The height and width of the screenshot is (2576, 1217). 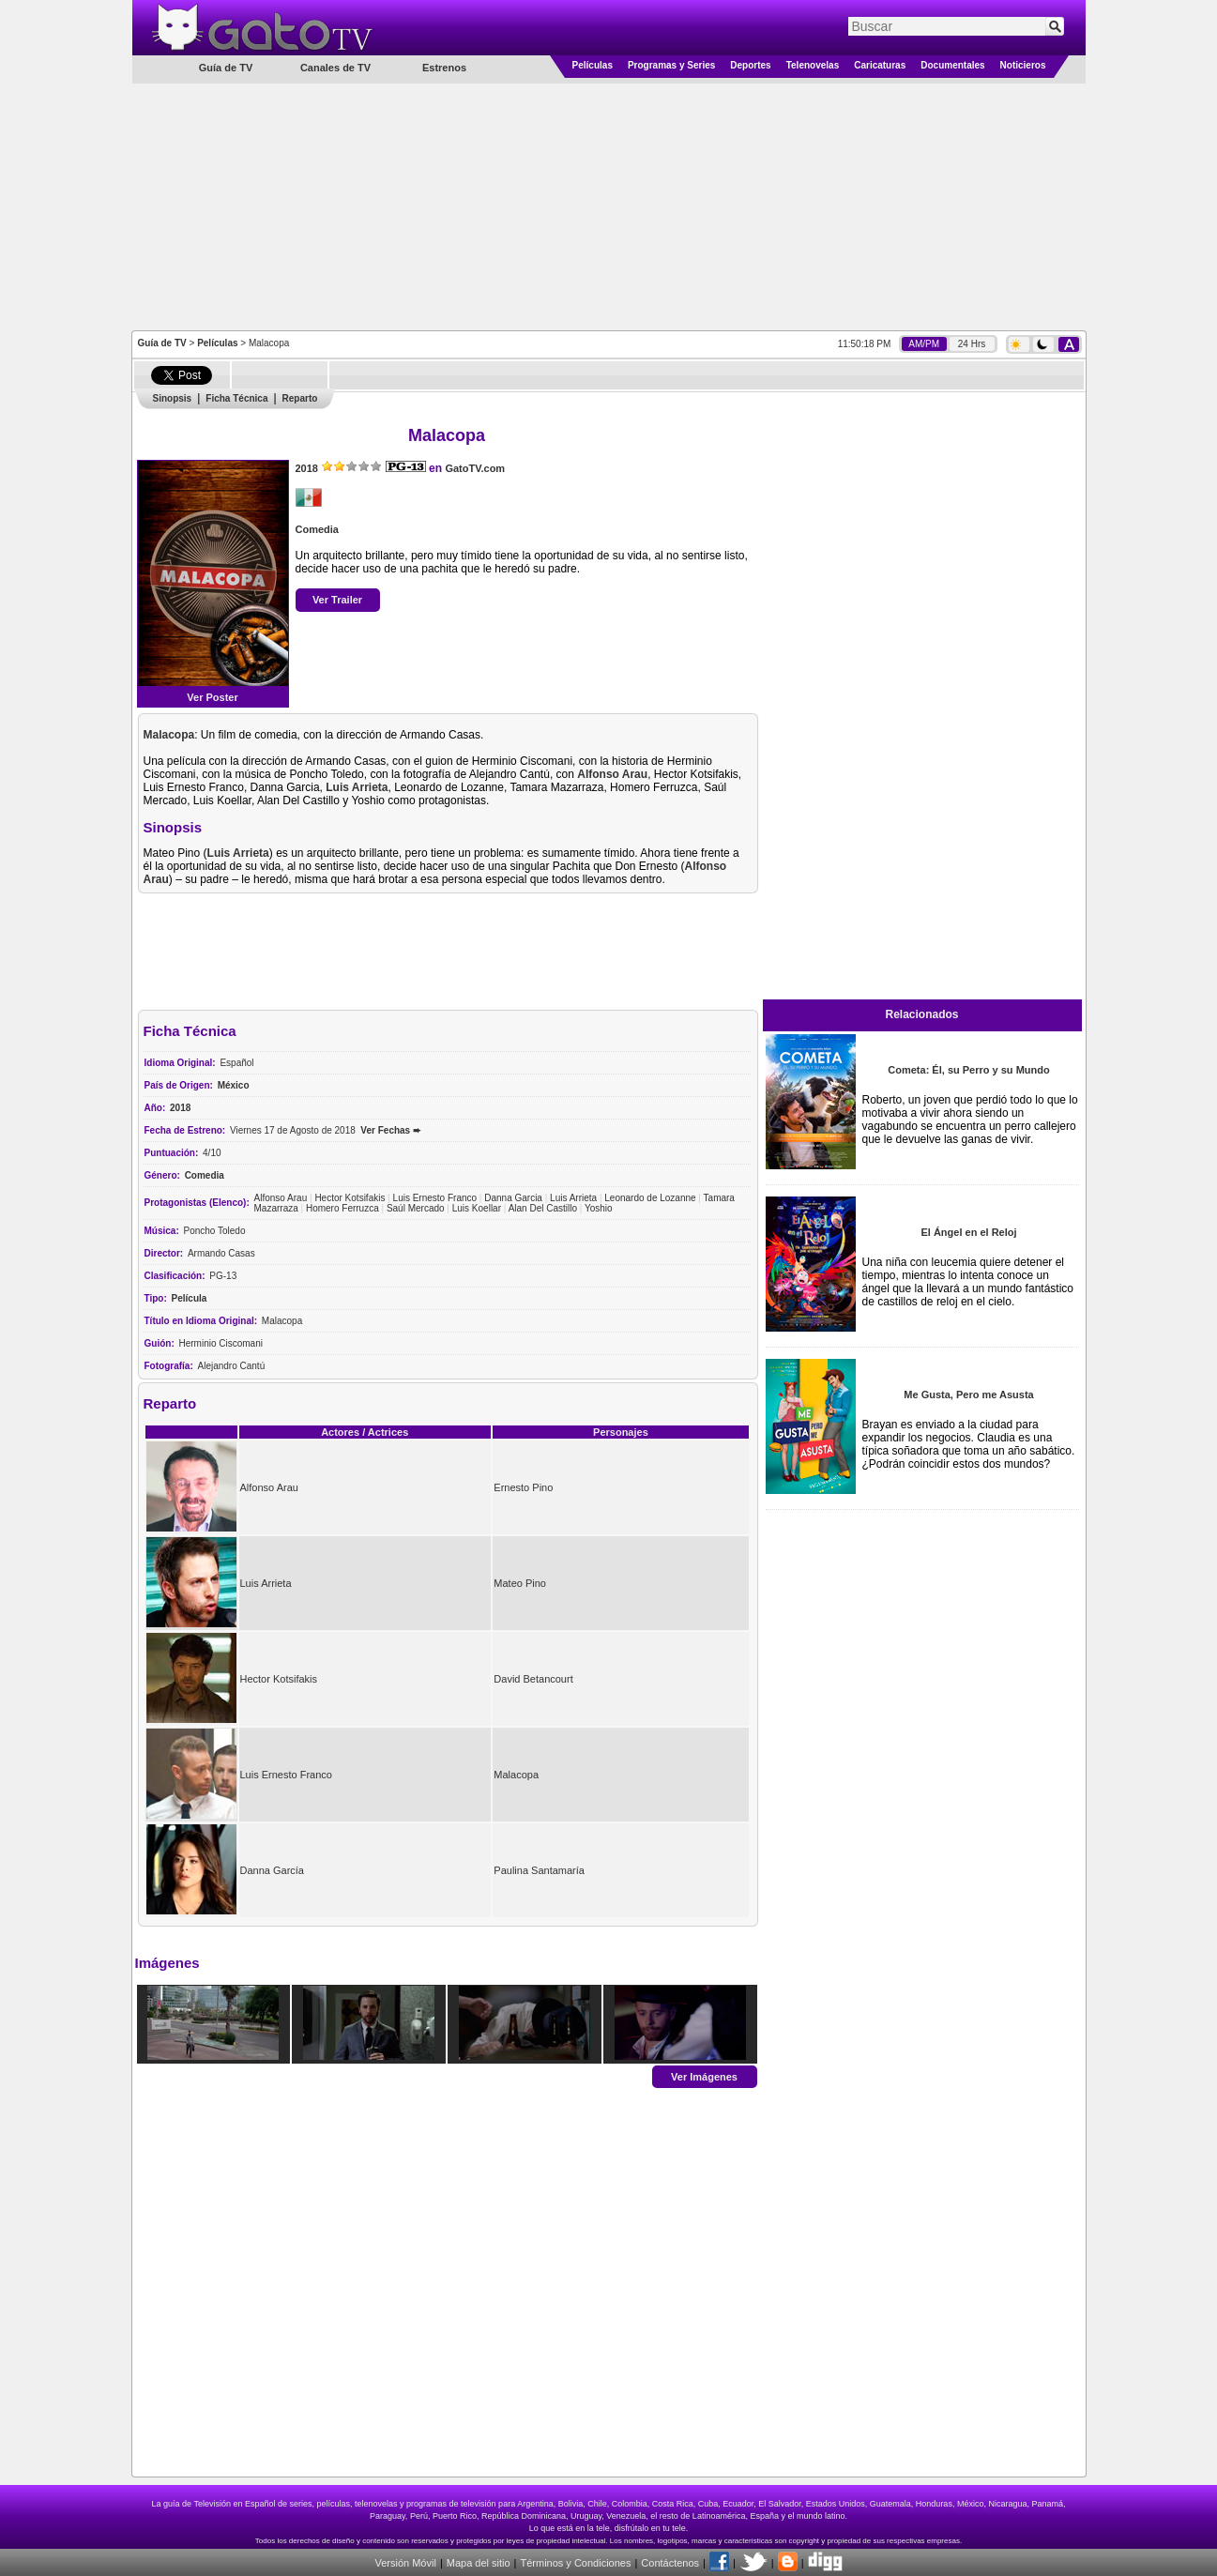 What do you see at coordinates (968, 1232) in the screenshot?
I see `El Ángel en el Reloj` at bounding box center [968, 1232].